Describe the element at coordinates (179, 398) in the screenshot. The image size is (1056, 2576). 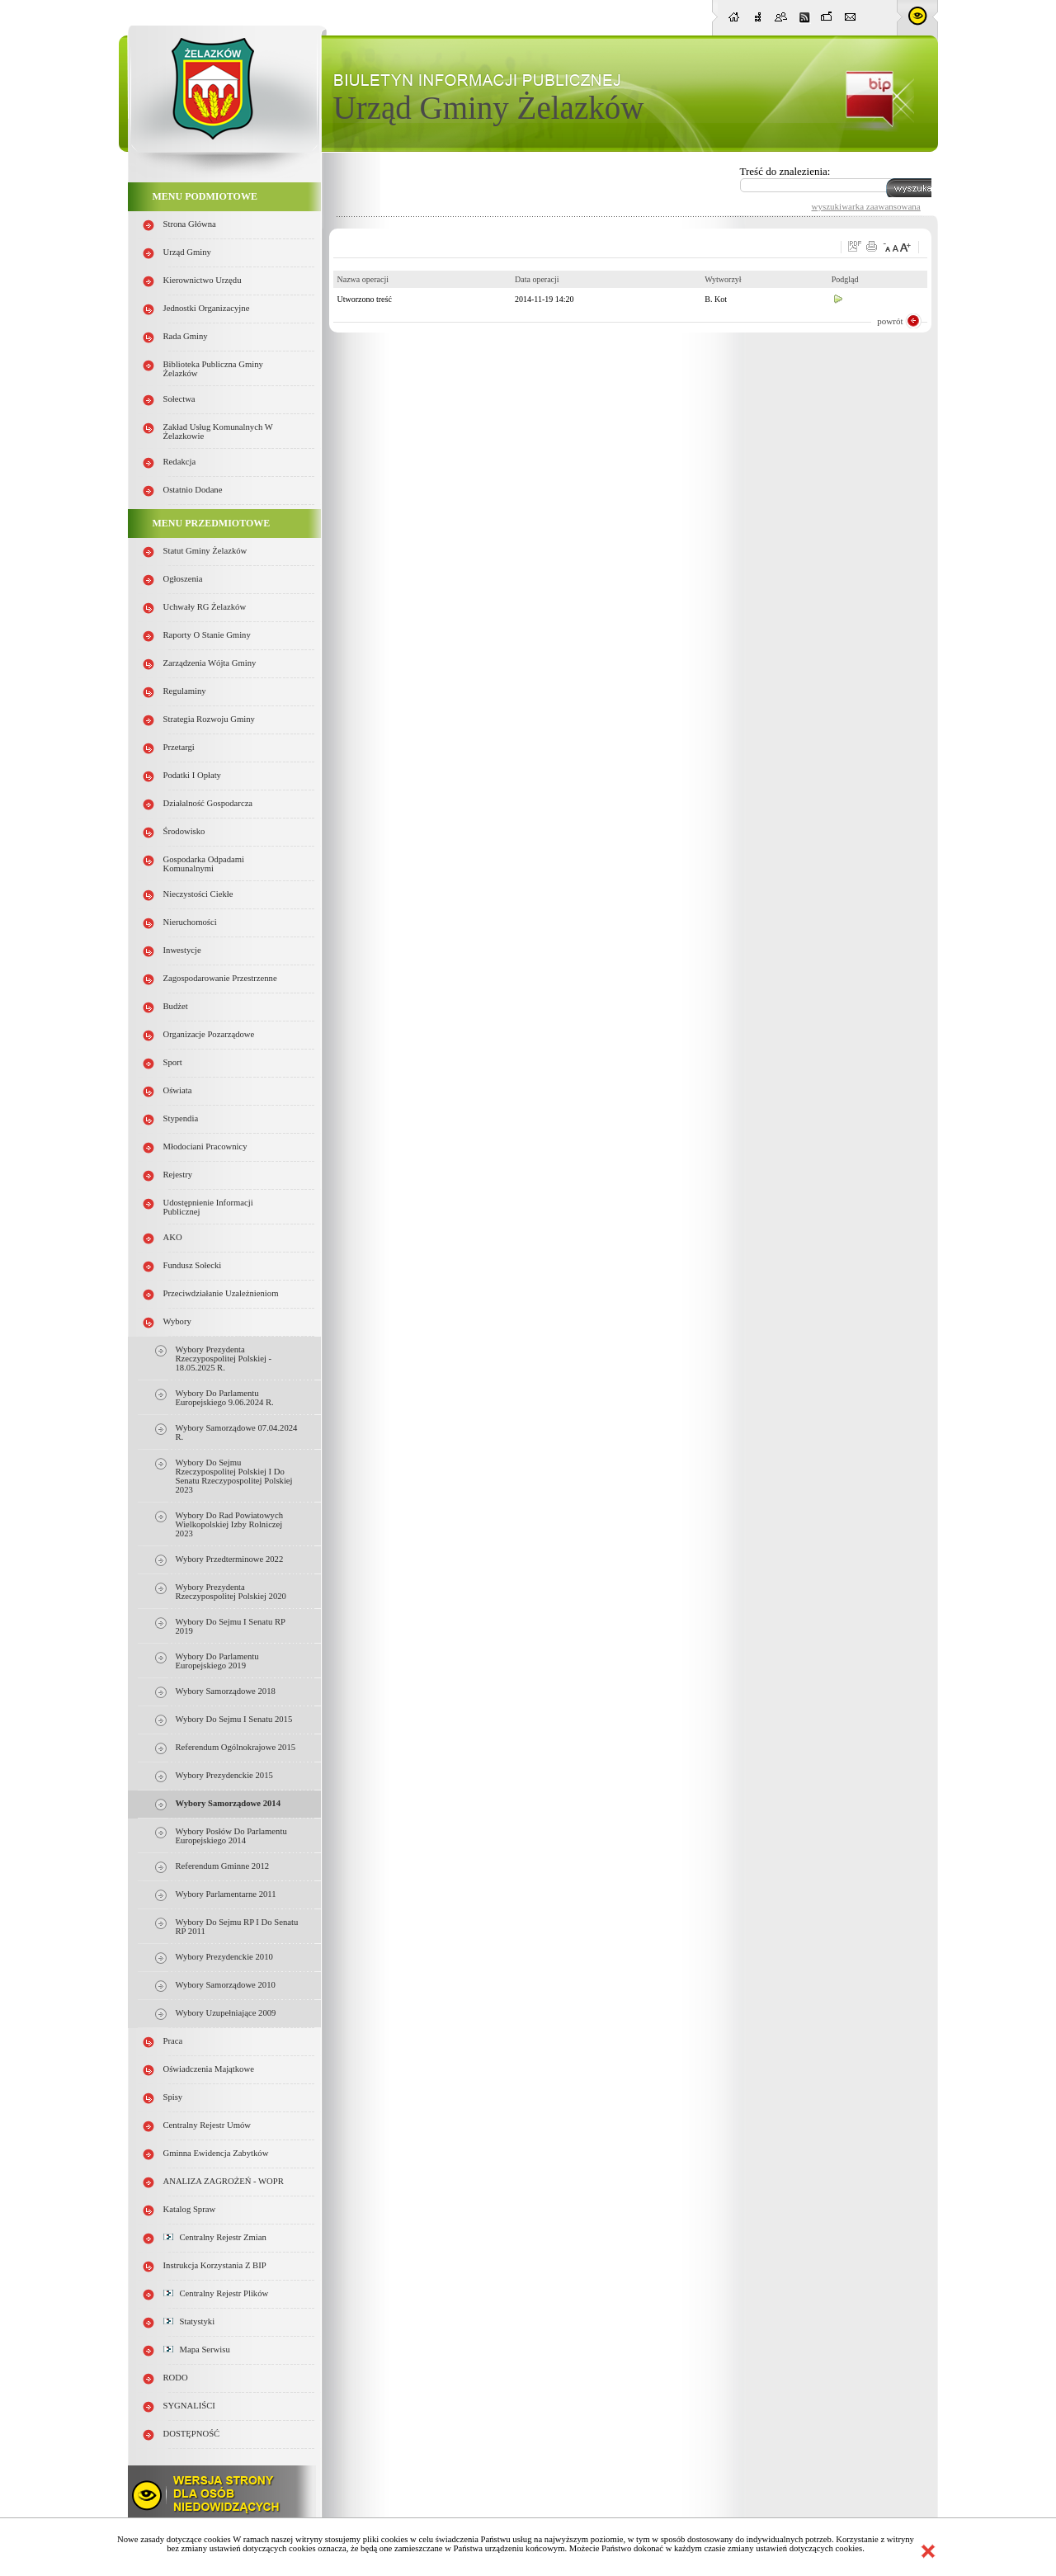
I see `Sołectwa` at that location.